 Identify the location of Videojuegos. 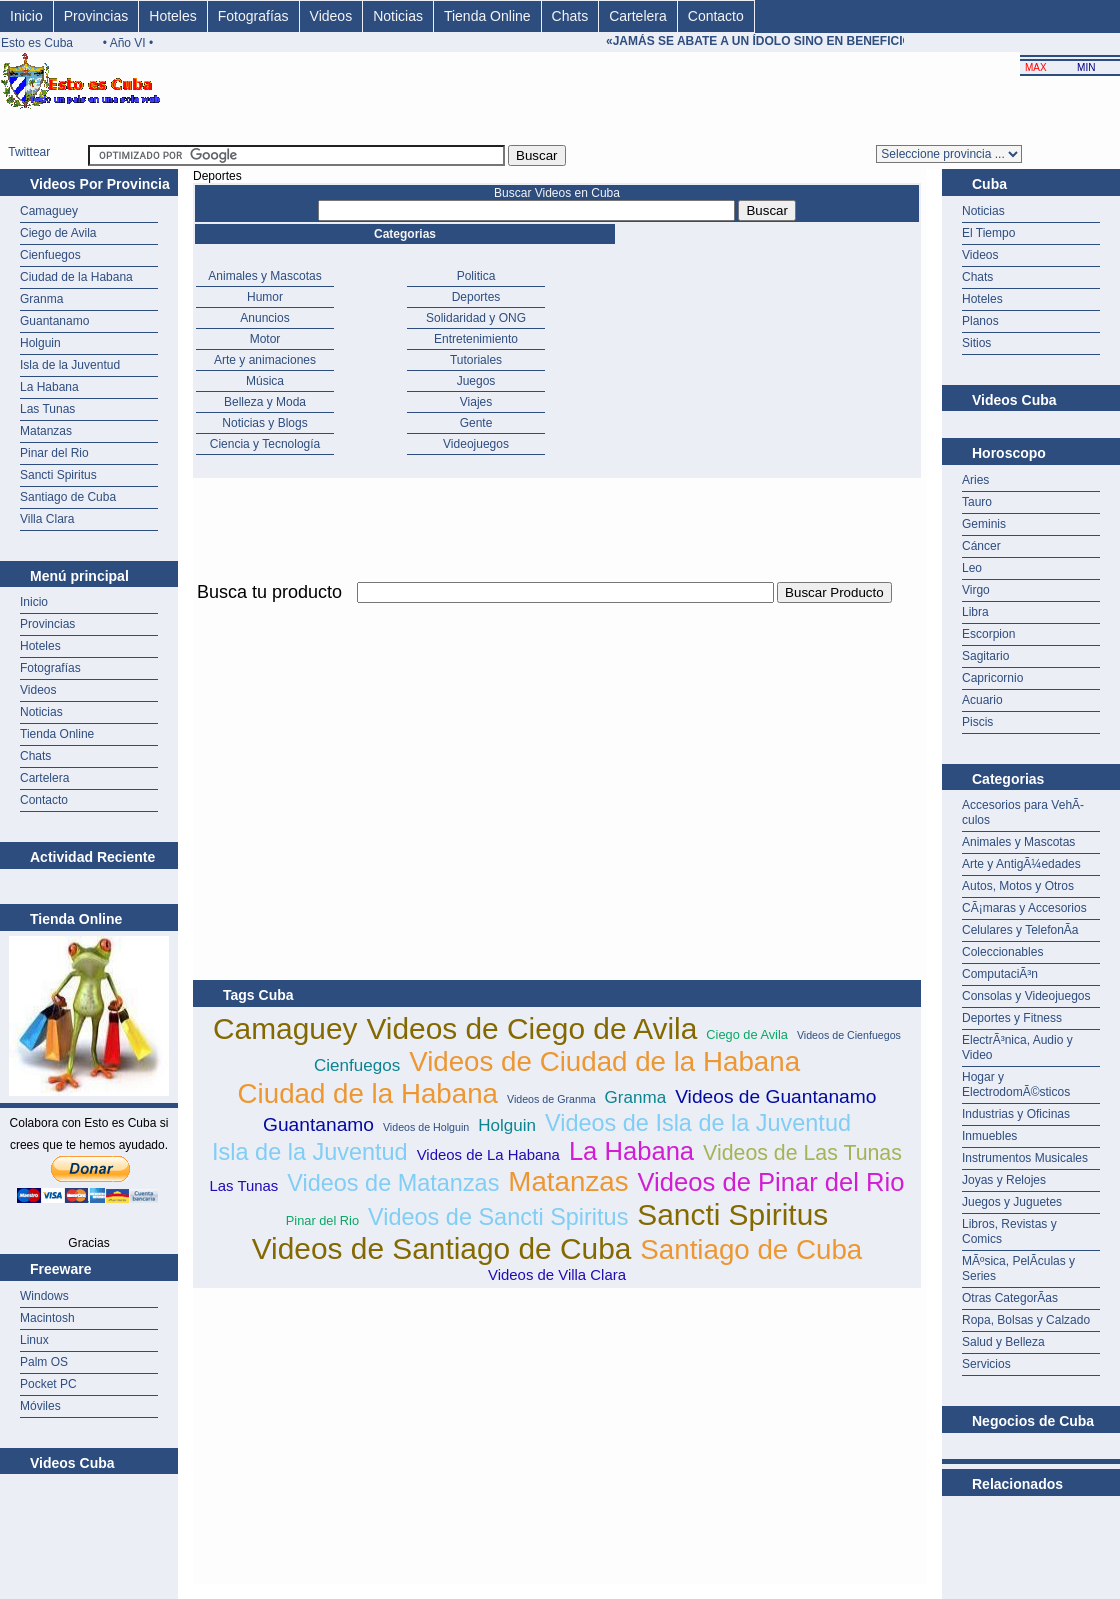
(476, 444).